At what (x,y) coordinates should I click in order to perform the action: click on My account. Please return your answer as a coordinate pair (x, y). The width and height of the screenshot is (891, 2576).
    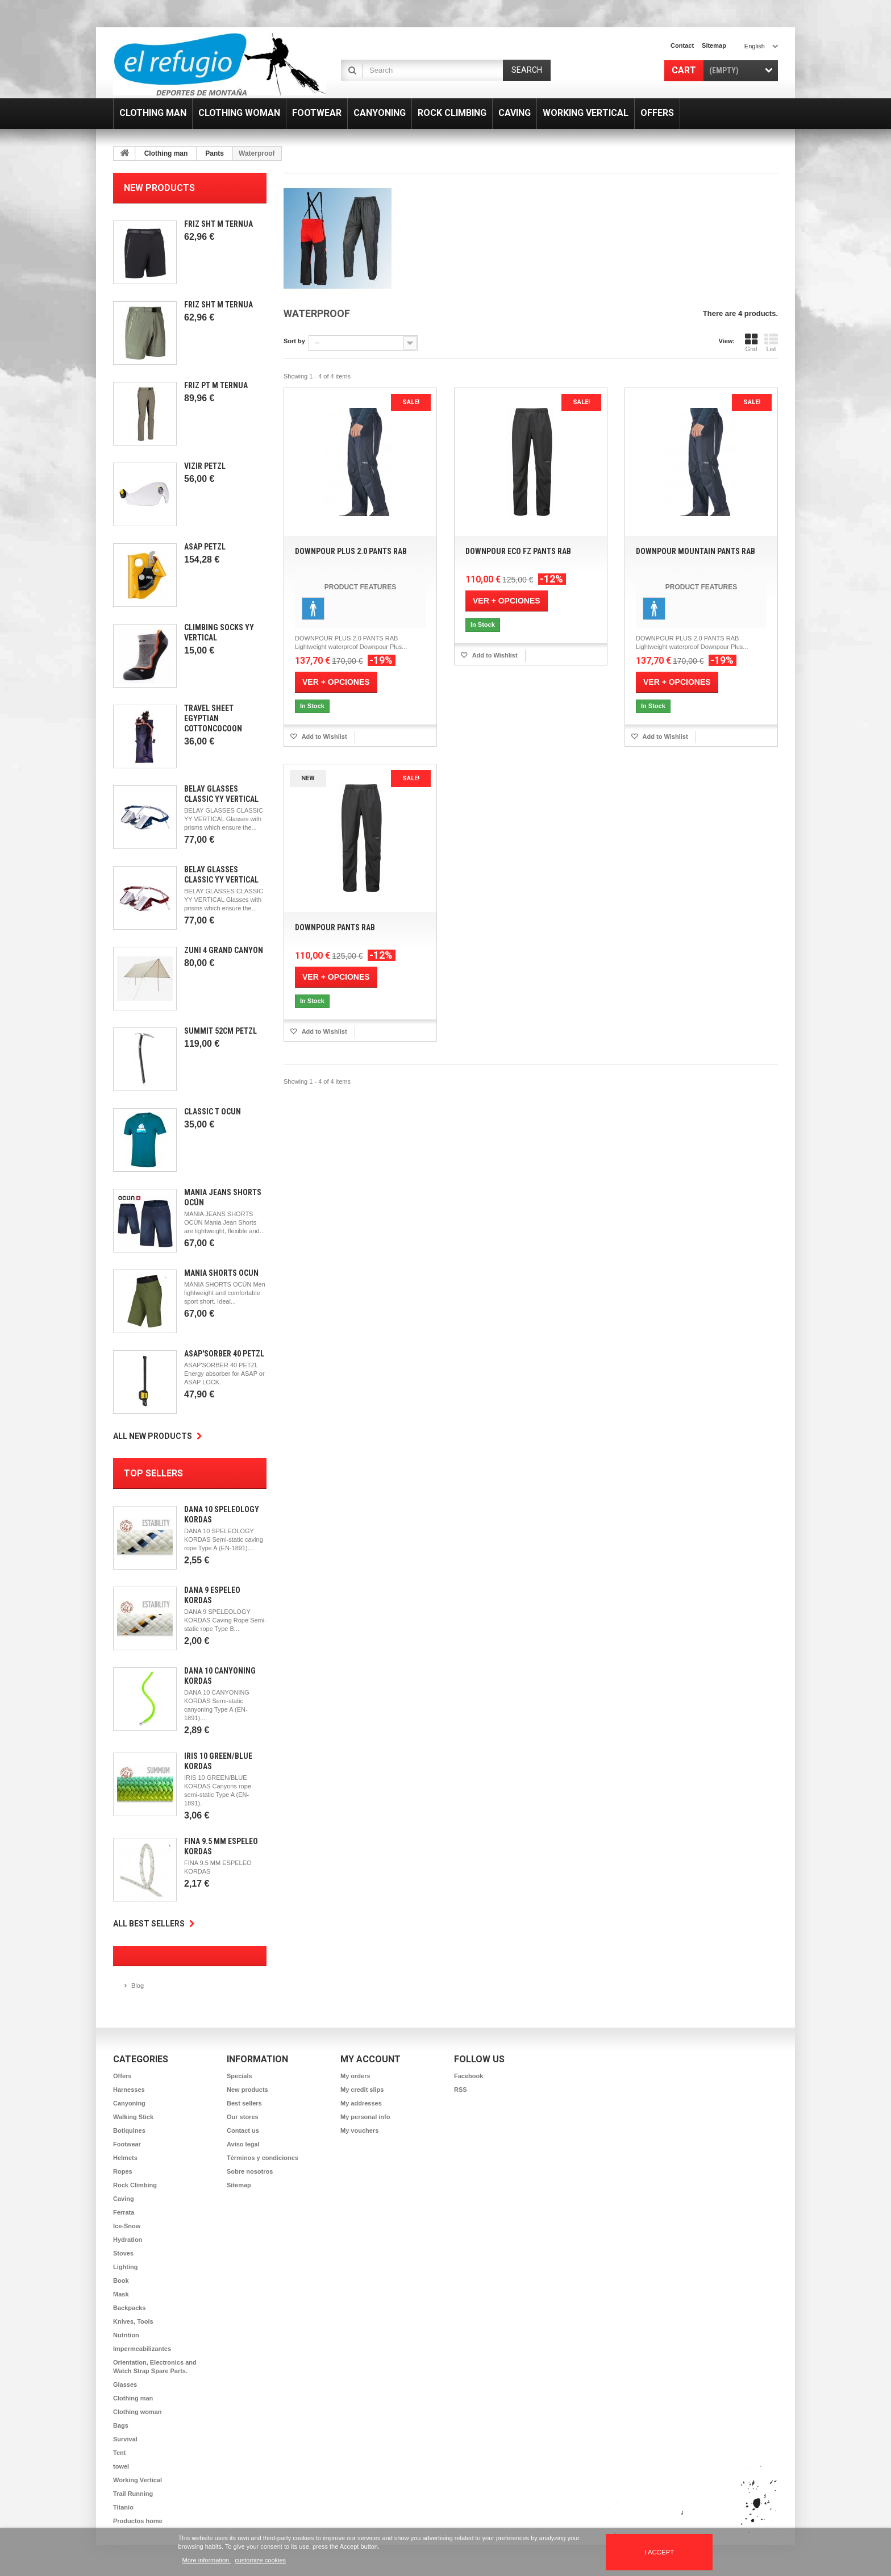
    Looking at the image, I should click on (370, 2059).